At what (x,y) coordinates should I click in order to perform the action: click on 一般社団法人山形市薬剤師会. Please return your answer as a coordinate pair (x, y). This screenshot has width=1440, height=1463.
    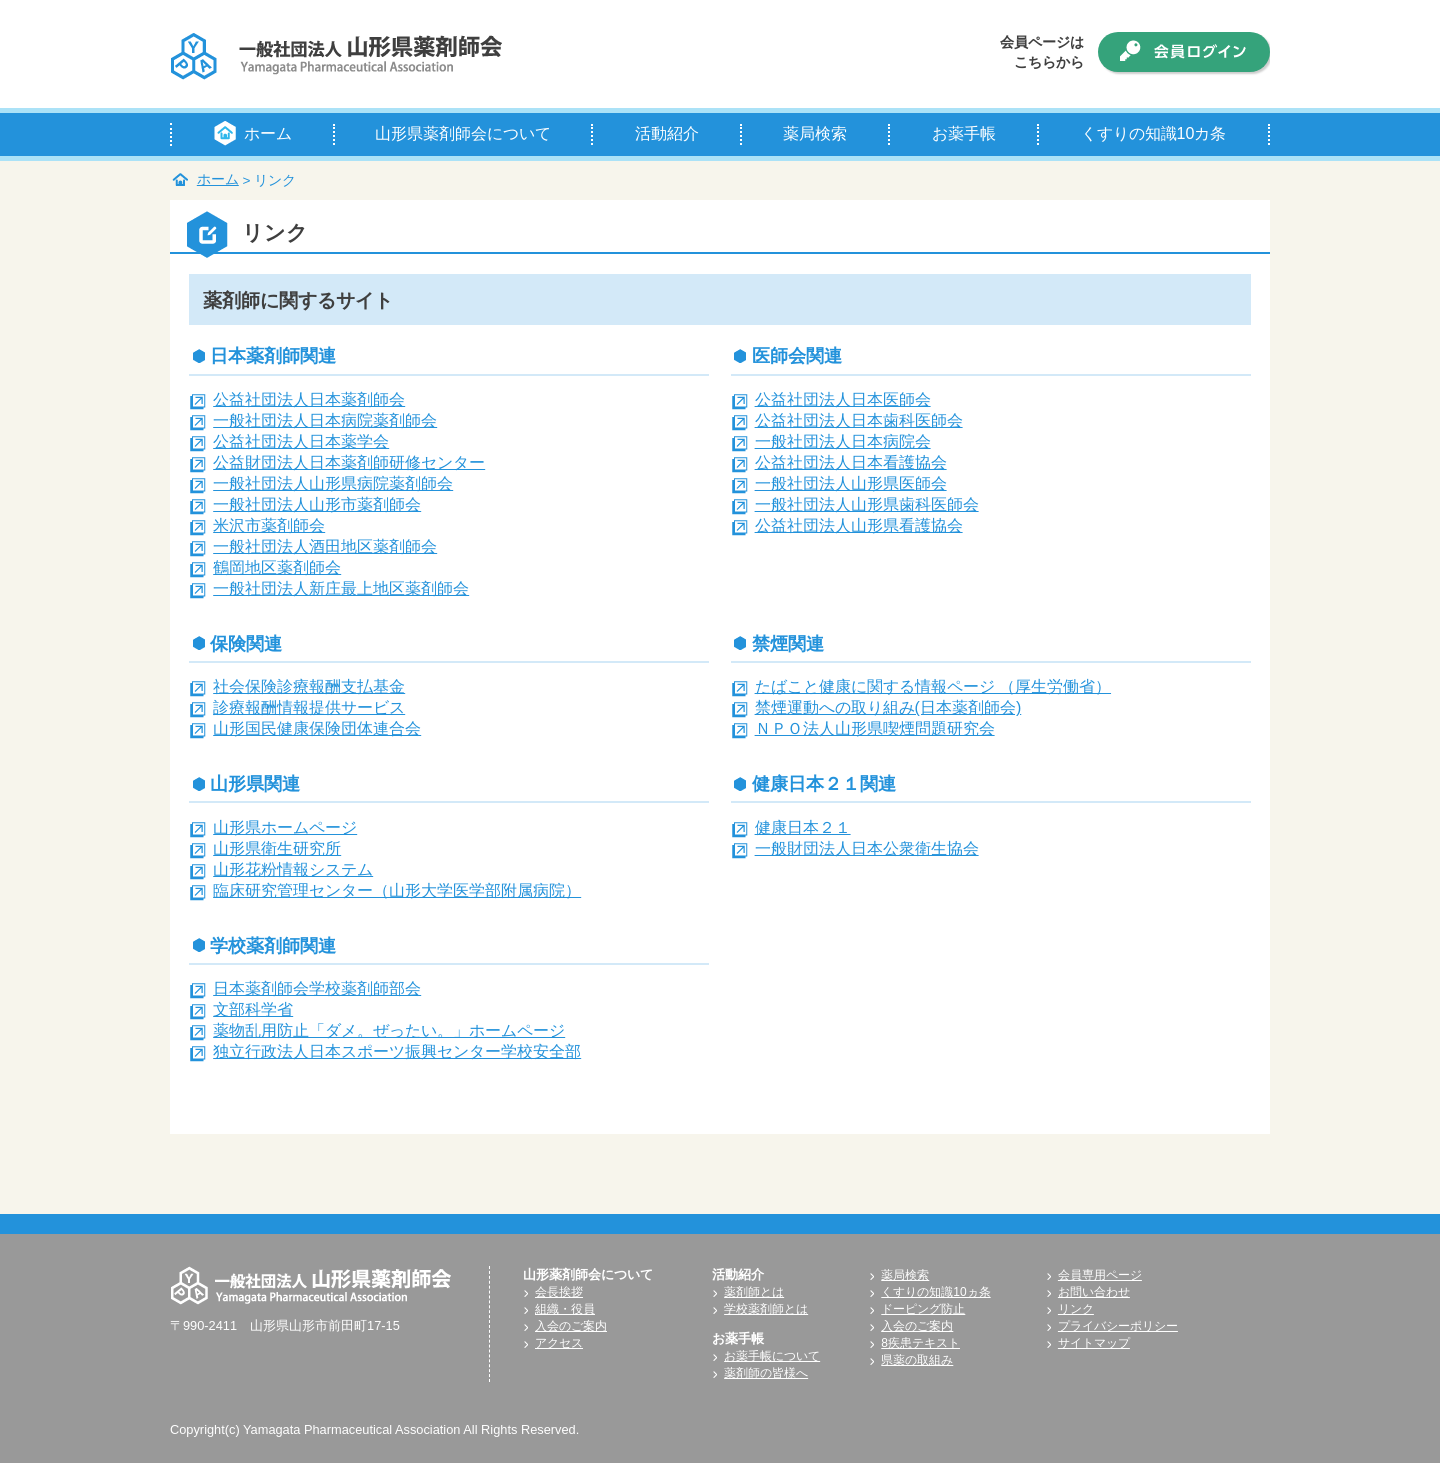
    Looking at the image, I should click on (317, 504).